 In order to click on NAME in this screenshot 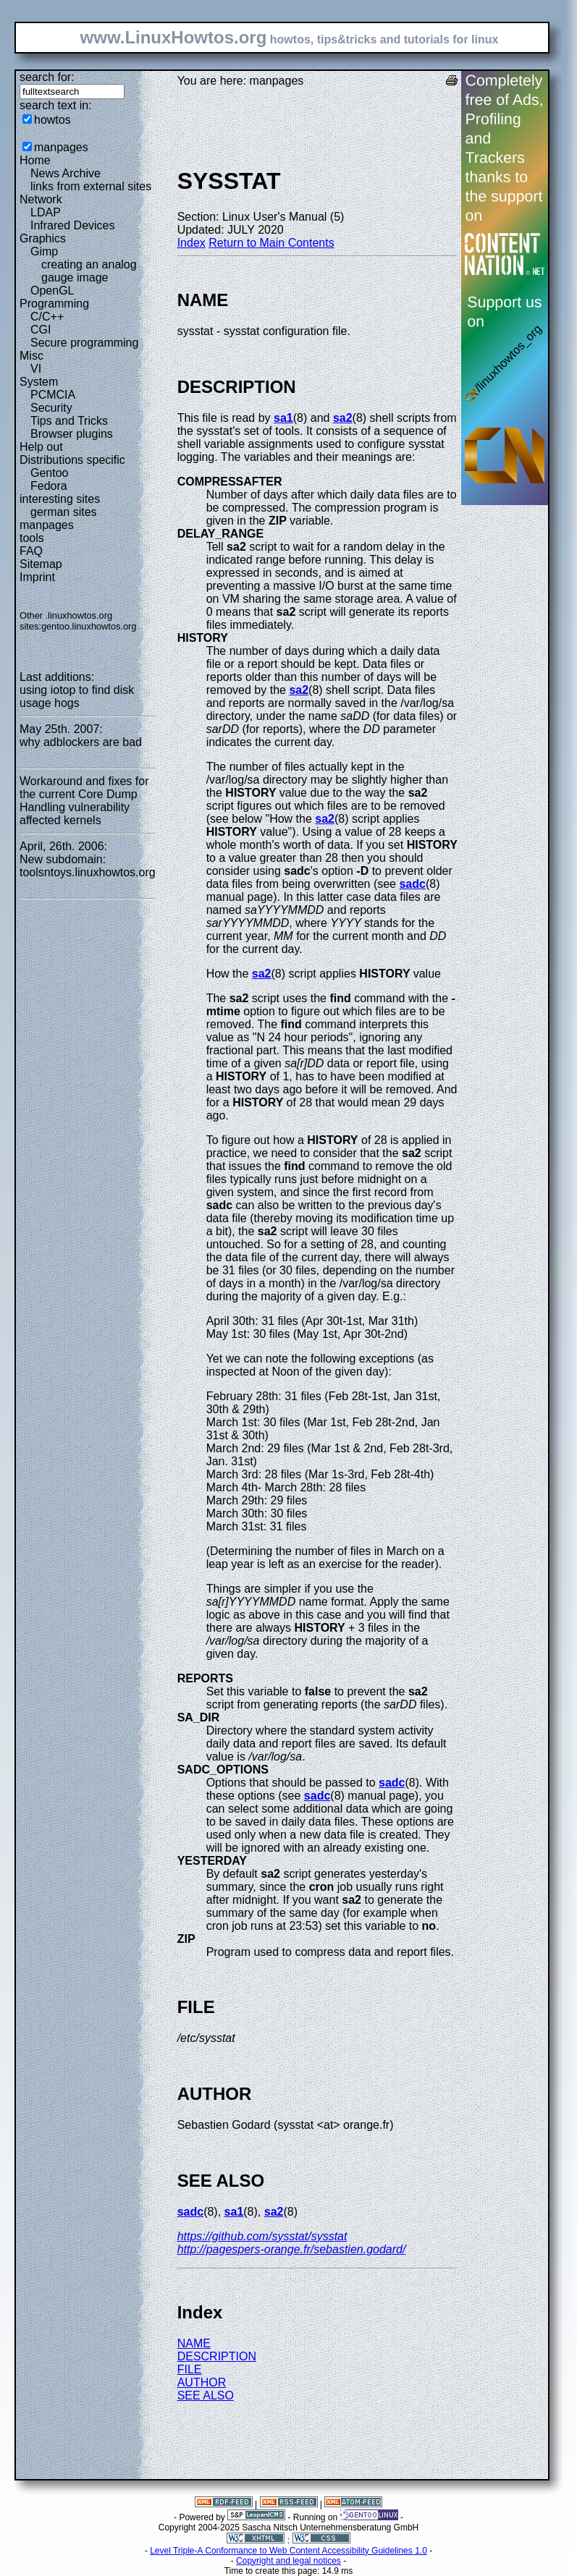, I will do `click(194, 2343)`.